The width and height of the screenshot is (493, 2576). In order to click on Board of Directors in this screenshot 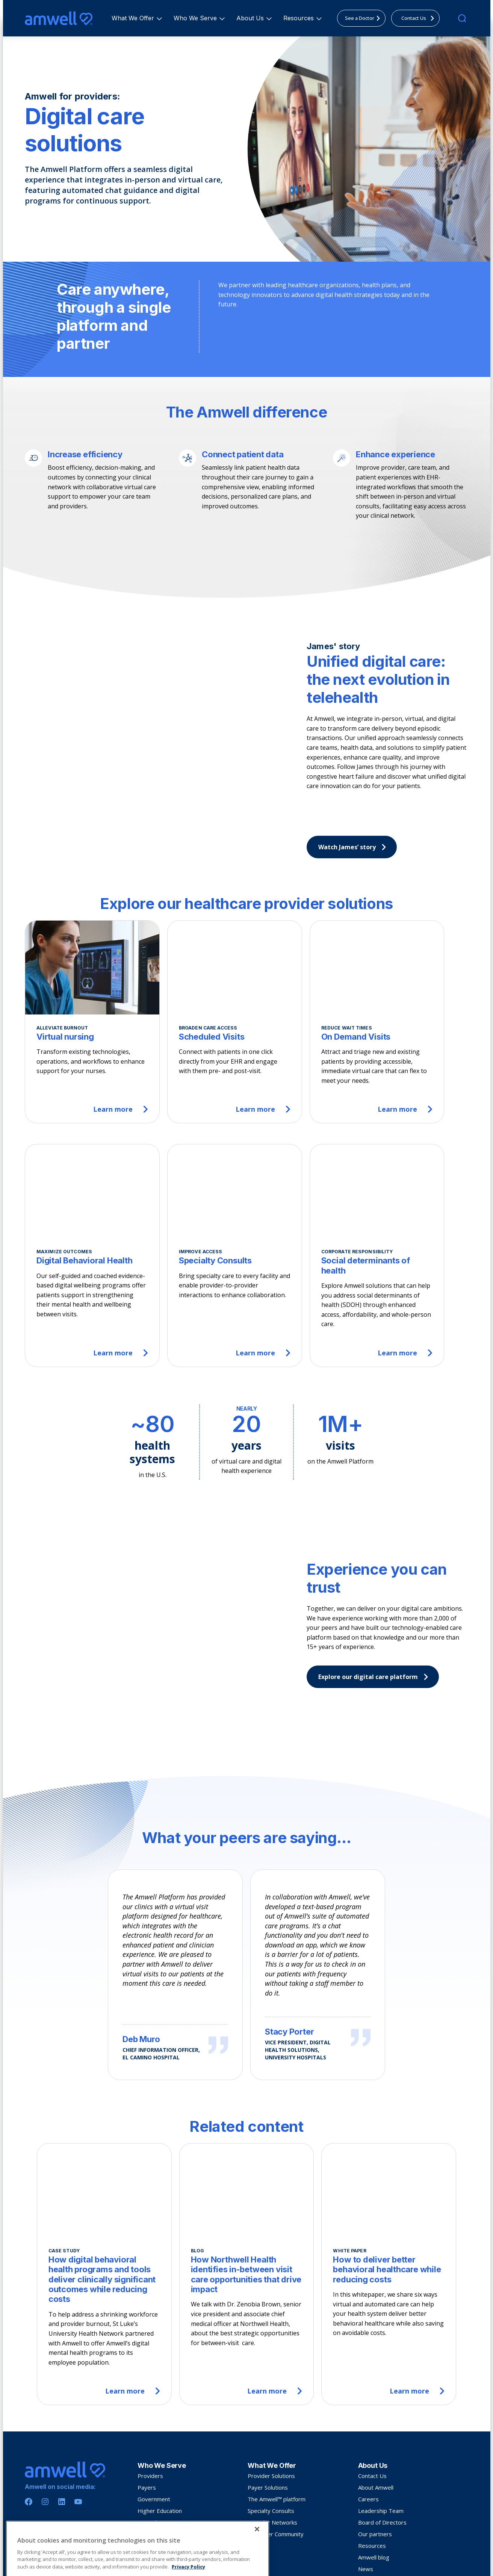, I will do `click(382, 2447)`.